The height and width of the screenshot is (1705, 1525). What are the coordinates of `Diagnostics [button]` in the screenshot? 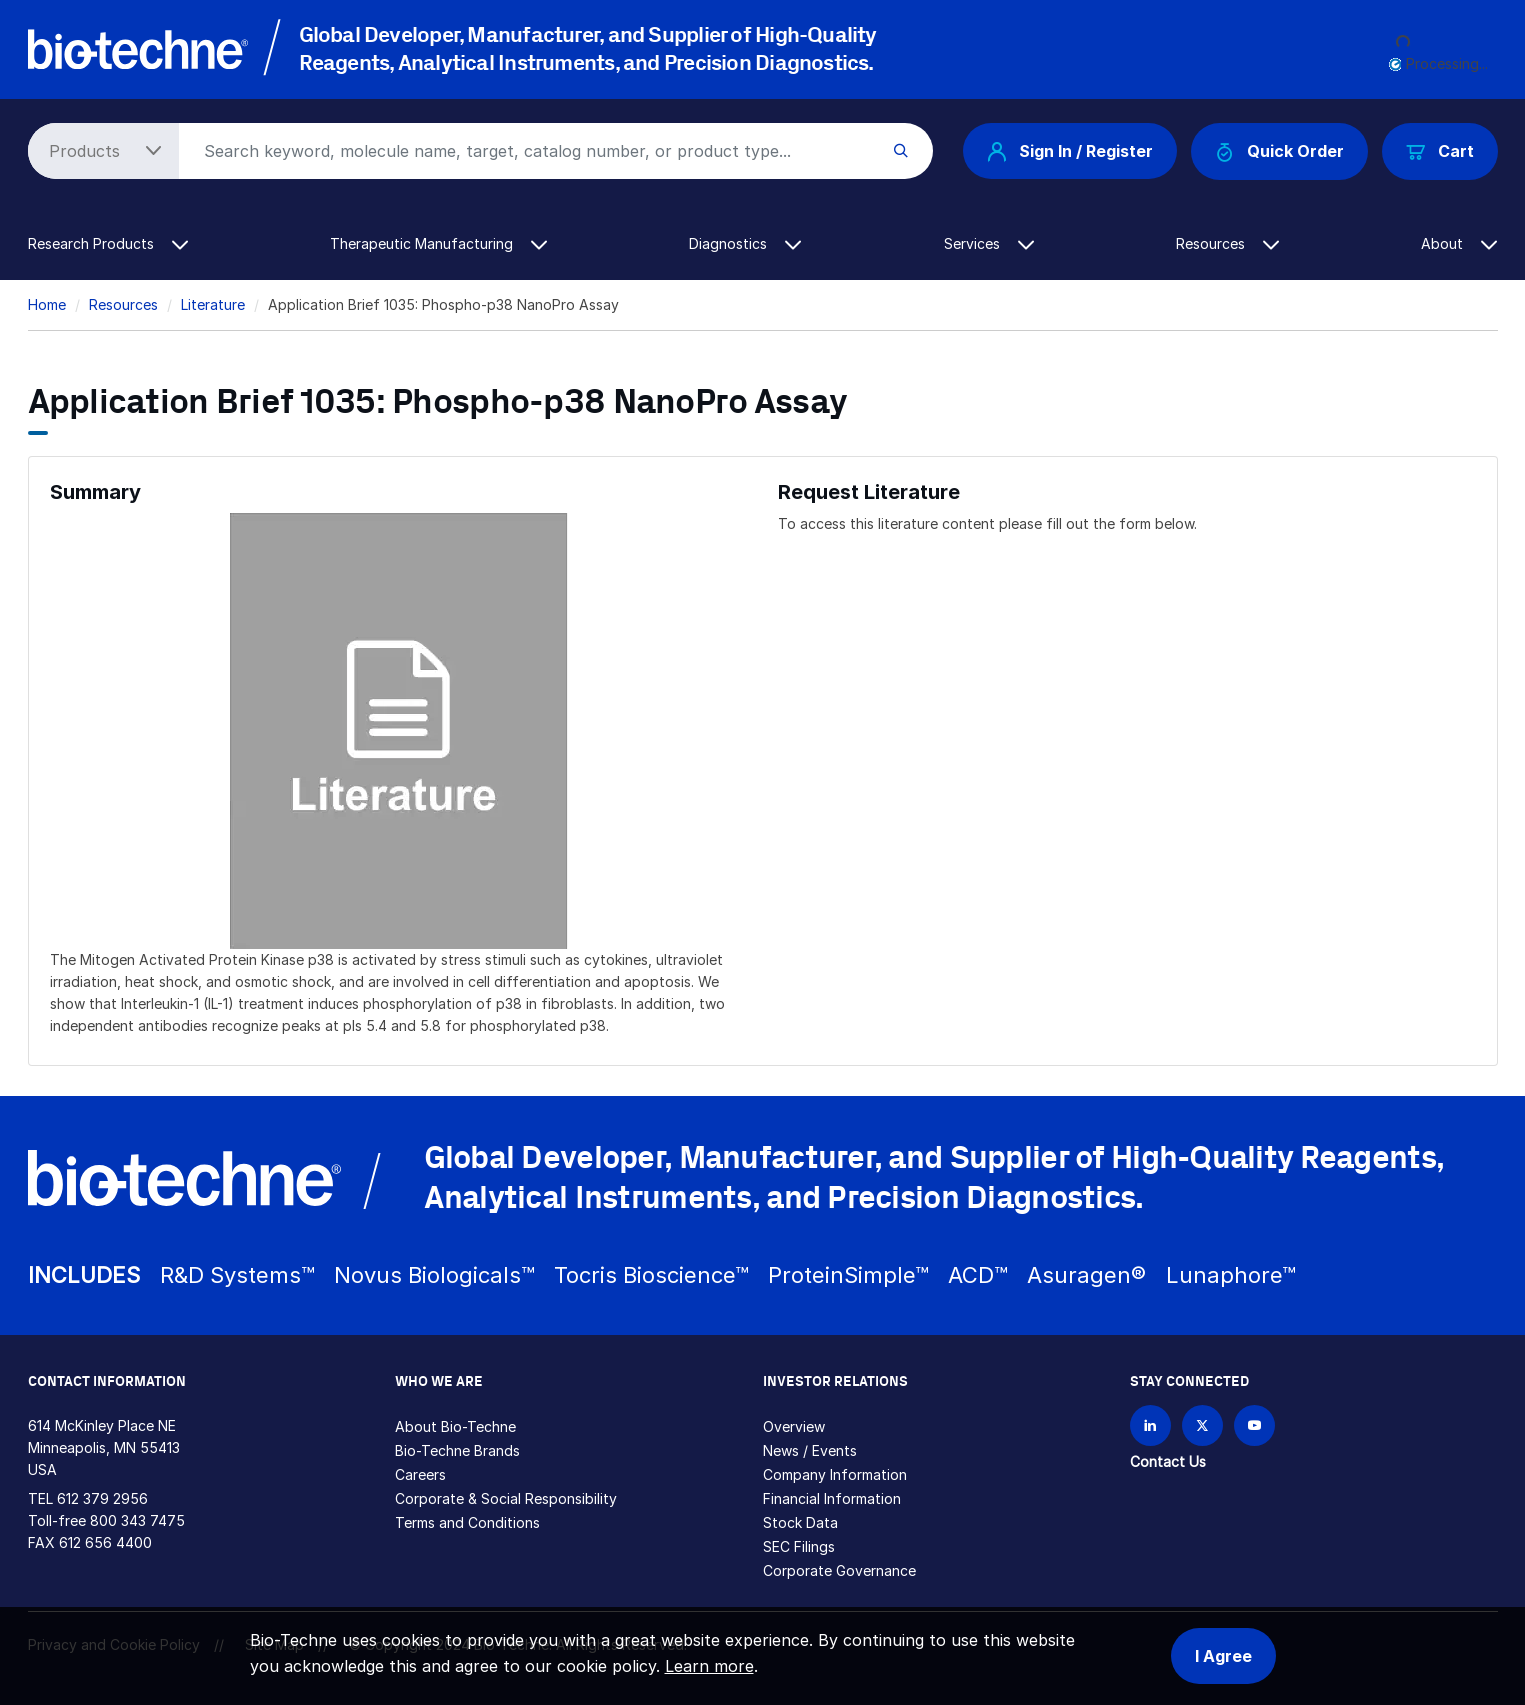 It's located at (745, 243).